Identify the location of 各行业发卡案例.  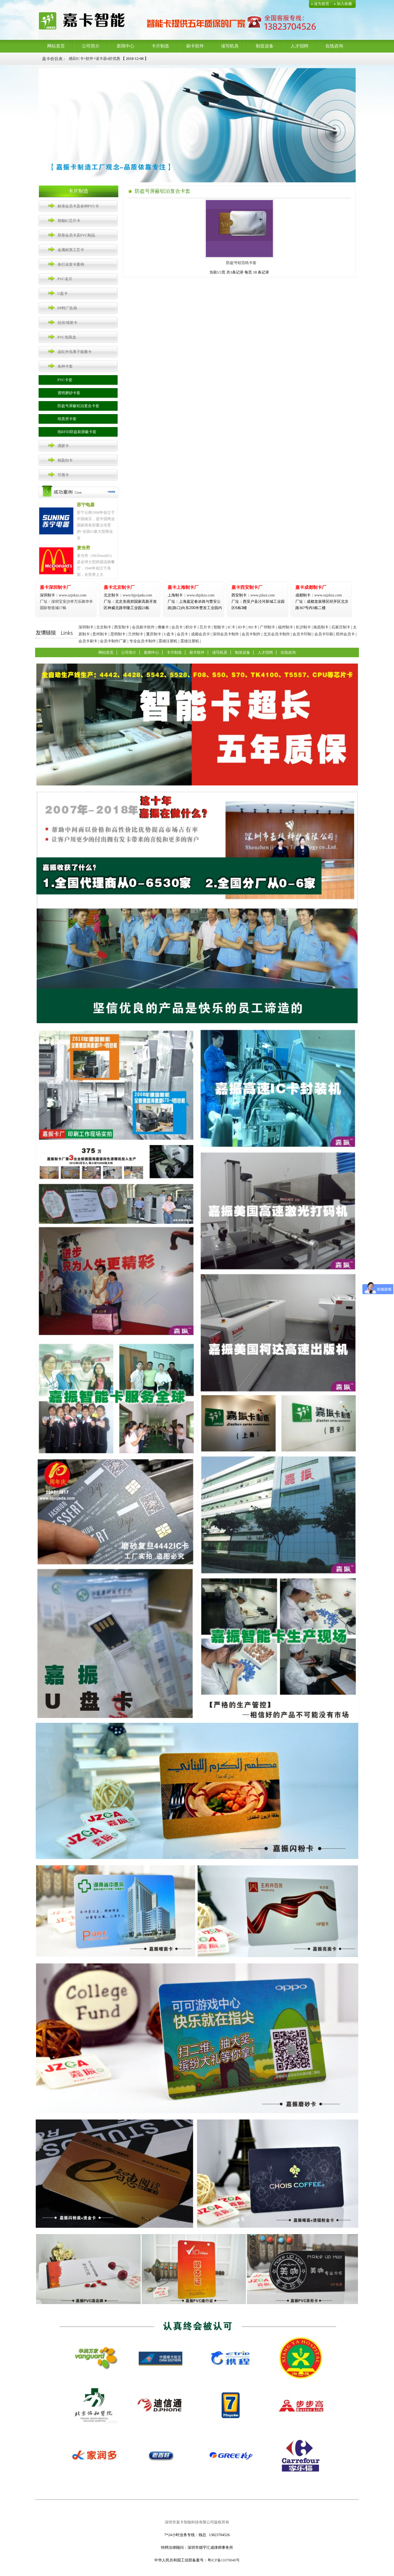
(71, 264).